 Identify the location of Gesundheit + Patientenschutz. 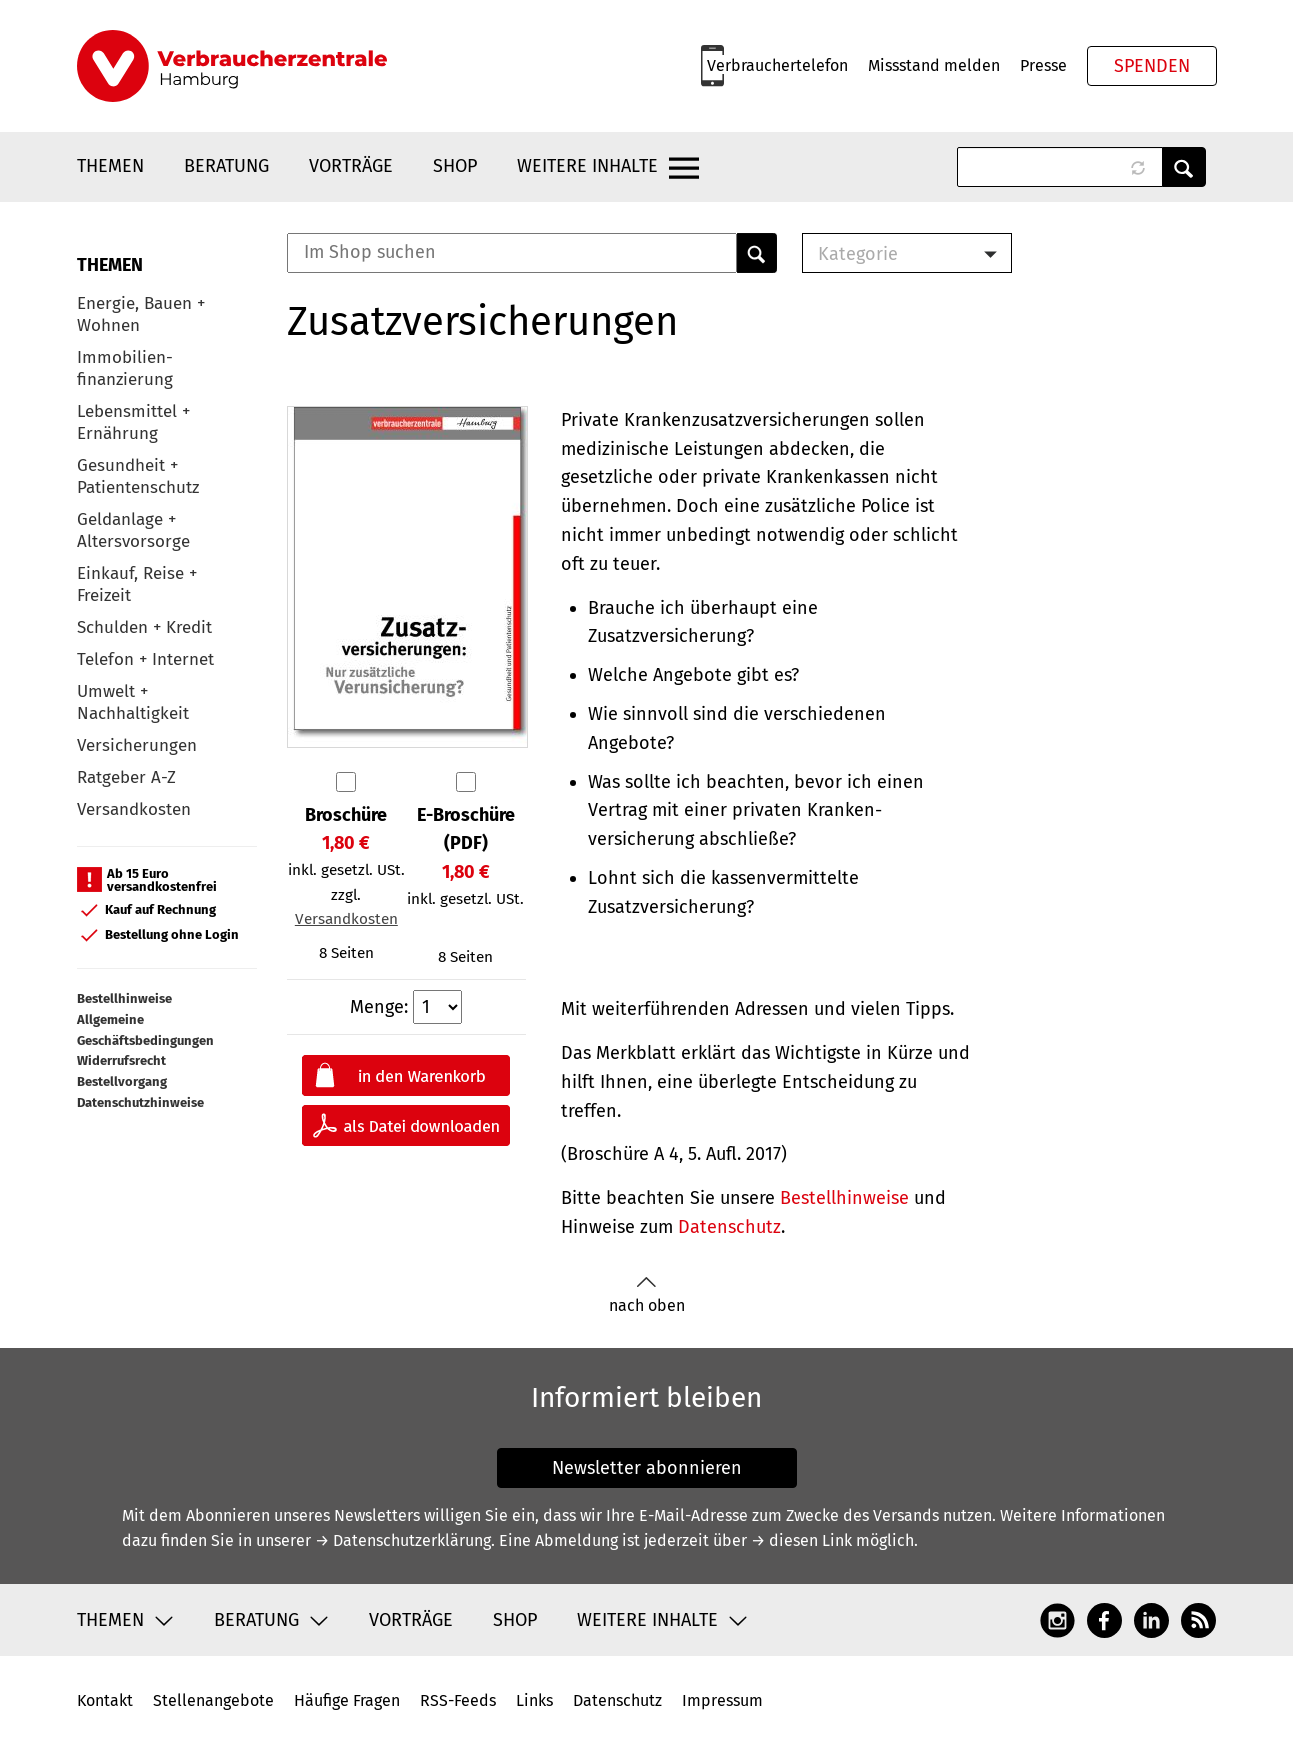
(138, 476).